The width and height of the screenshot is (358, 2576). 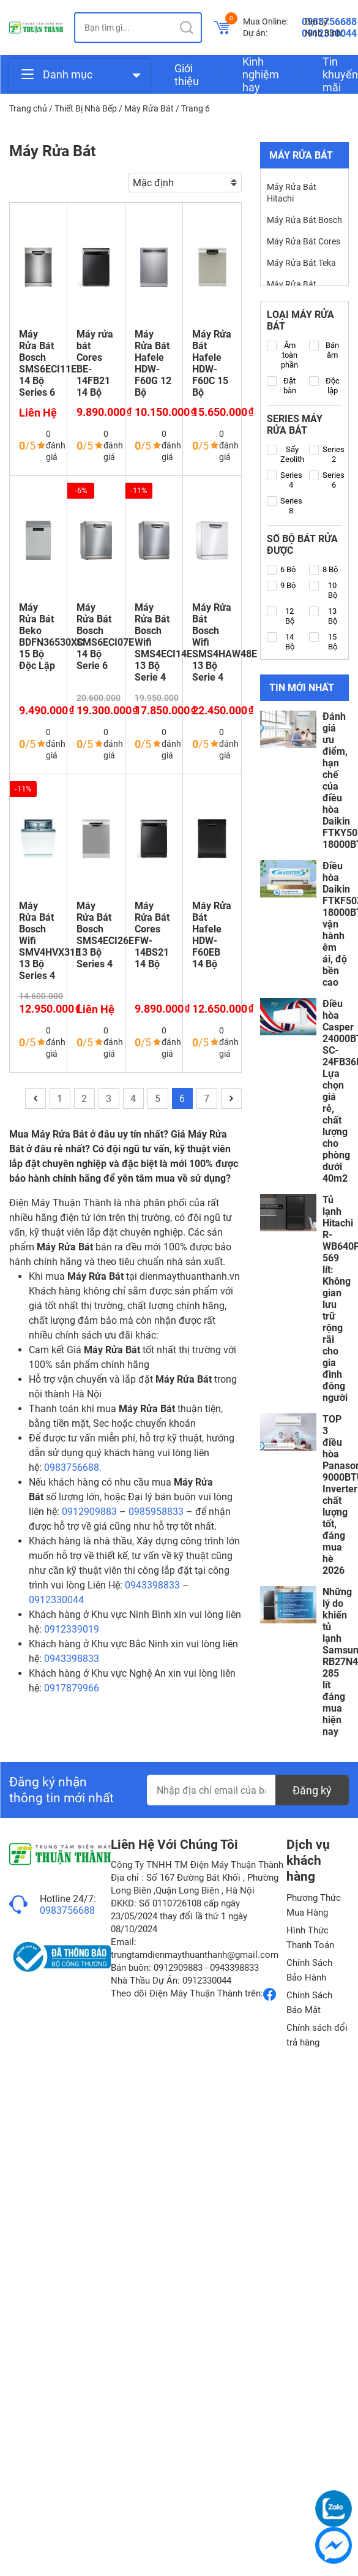 What do you see at coordinates (71, 1629) in the screenshot?
I see `0912339019` at bounding box center [71, 1629].